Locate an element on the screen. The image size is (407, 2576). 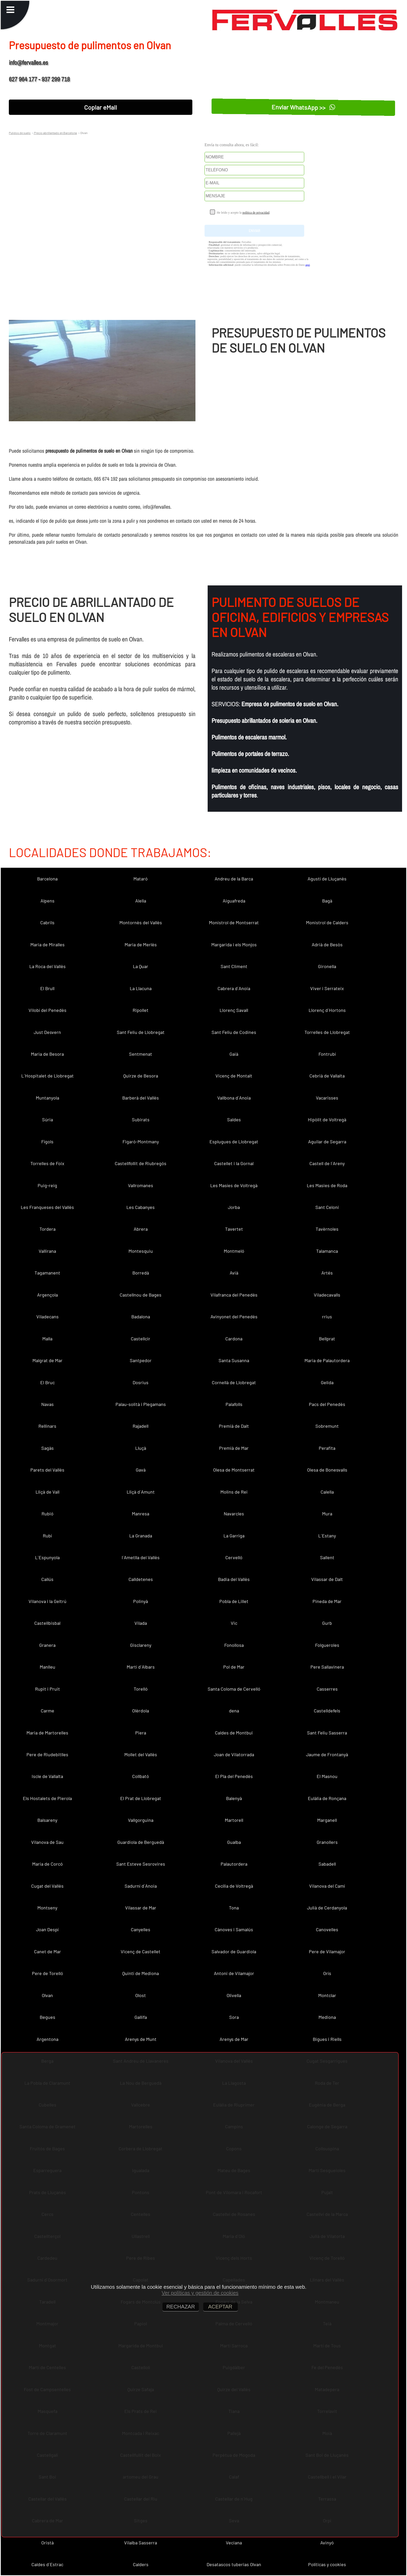
l´Ametlla del Vallès is located at coordinates (141, 1557).